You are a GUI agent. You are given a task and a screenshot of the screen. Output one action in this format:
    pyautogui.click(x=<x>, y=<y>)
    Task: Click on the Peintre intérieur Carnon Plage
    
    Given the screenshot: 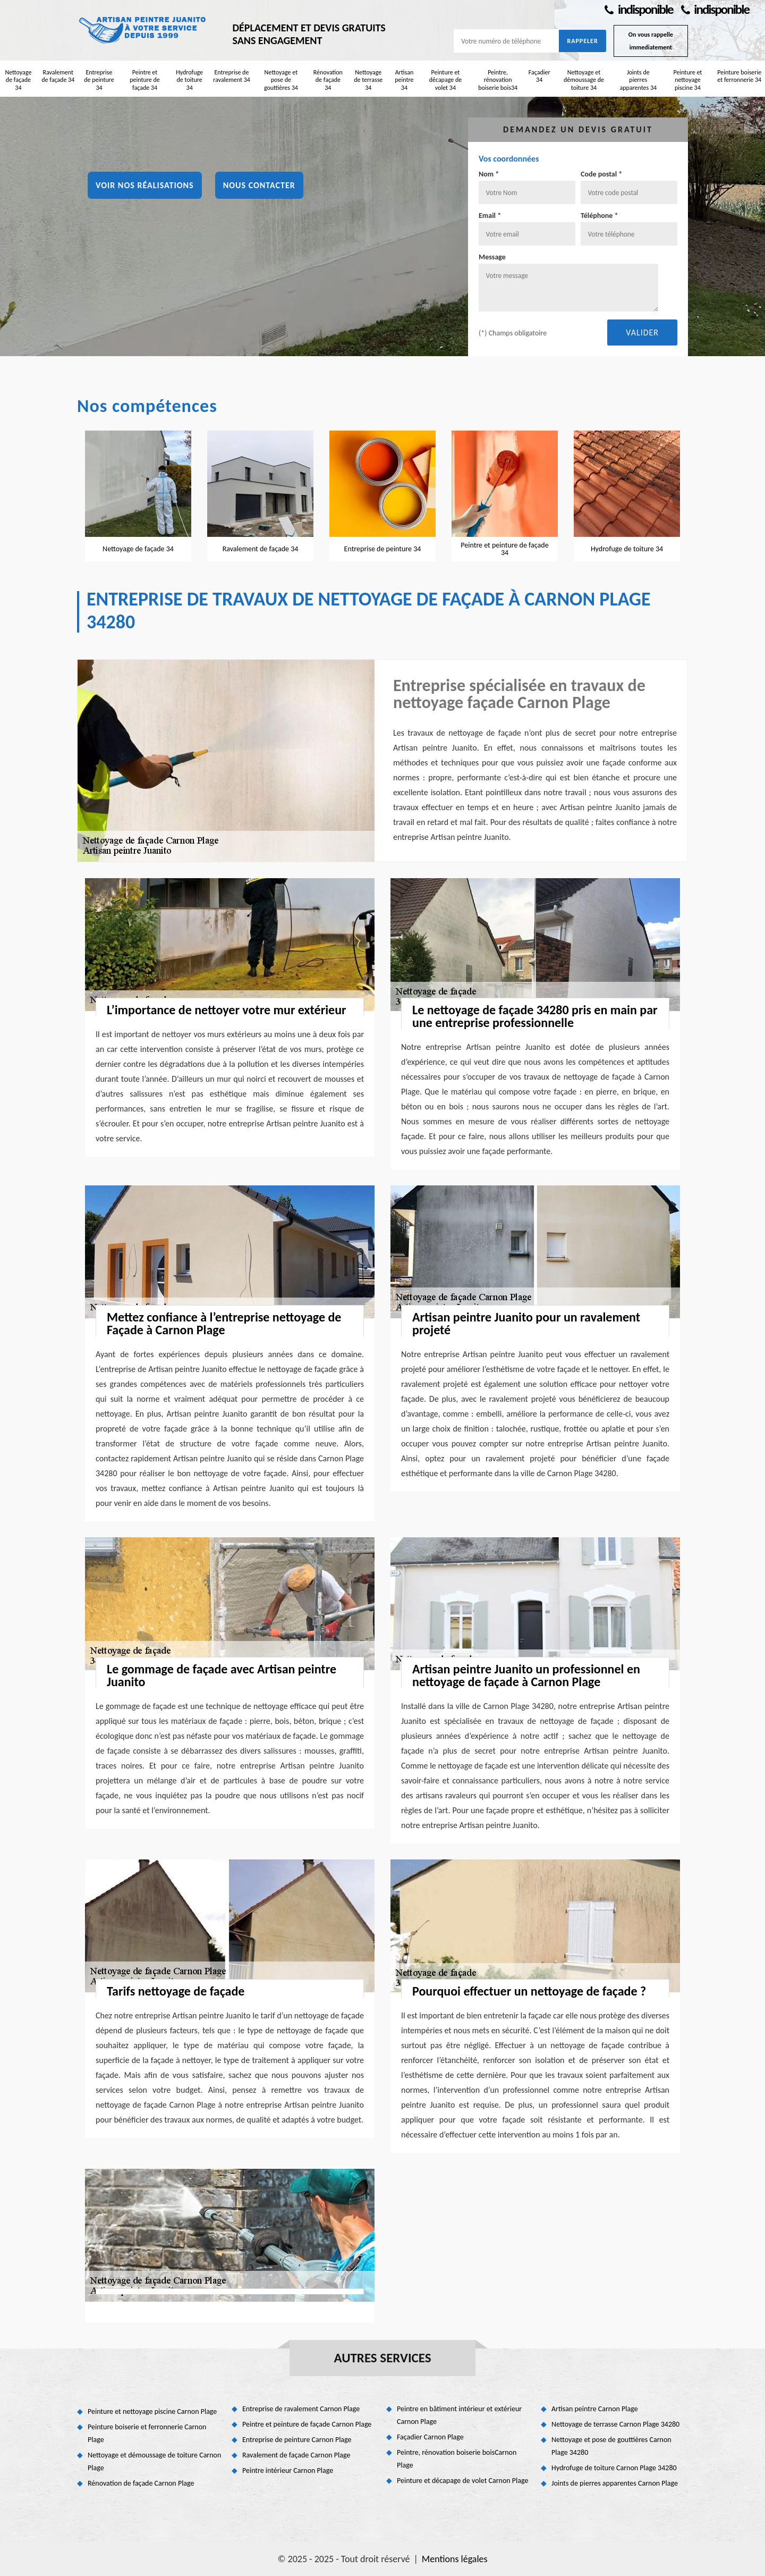 What is the action you would take?
    pyautogui.click(x=287, y=2470)
    